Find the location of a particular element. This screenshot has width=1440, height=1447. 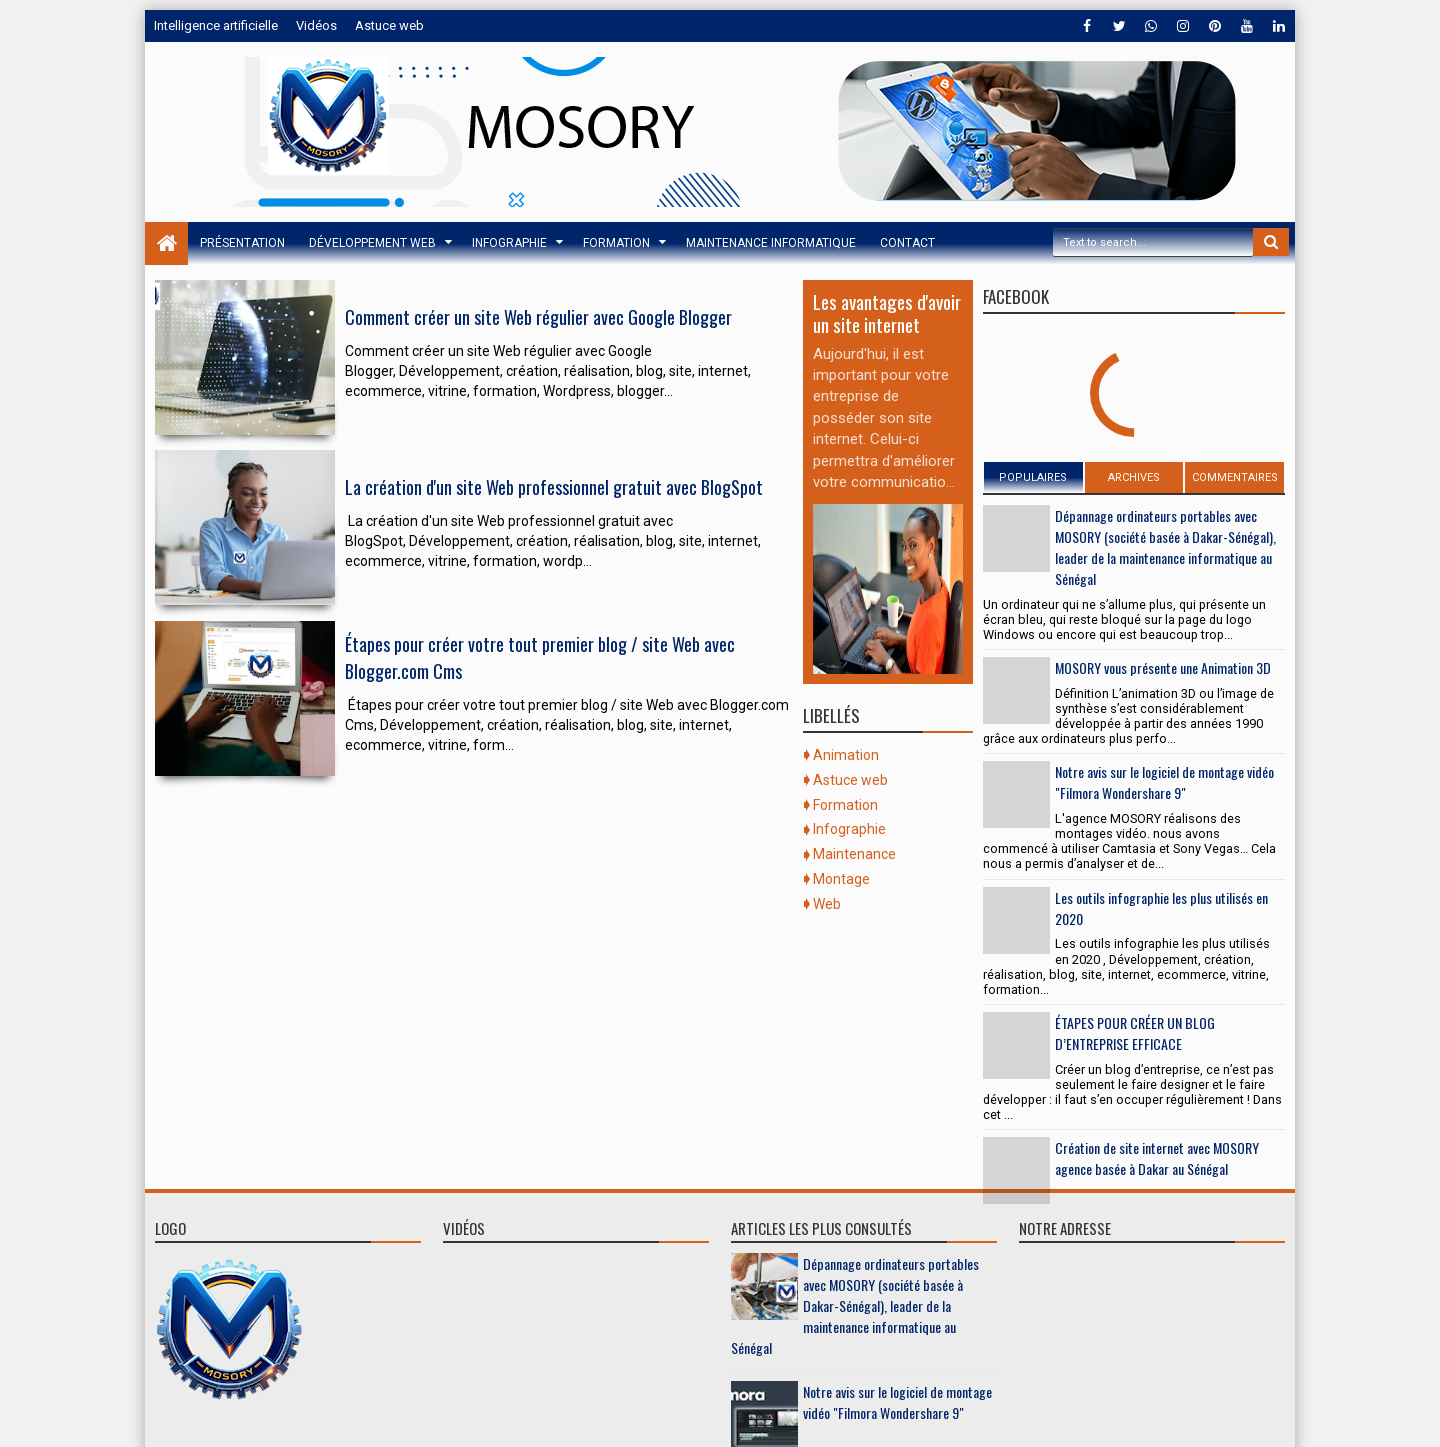

Montage is located at coordinates (841, 879).